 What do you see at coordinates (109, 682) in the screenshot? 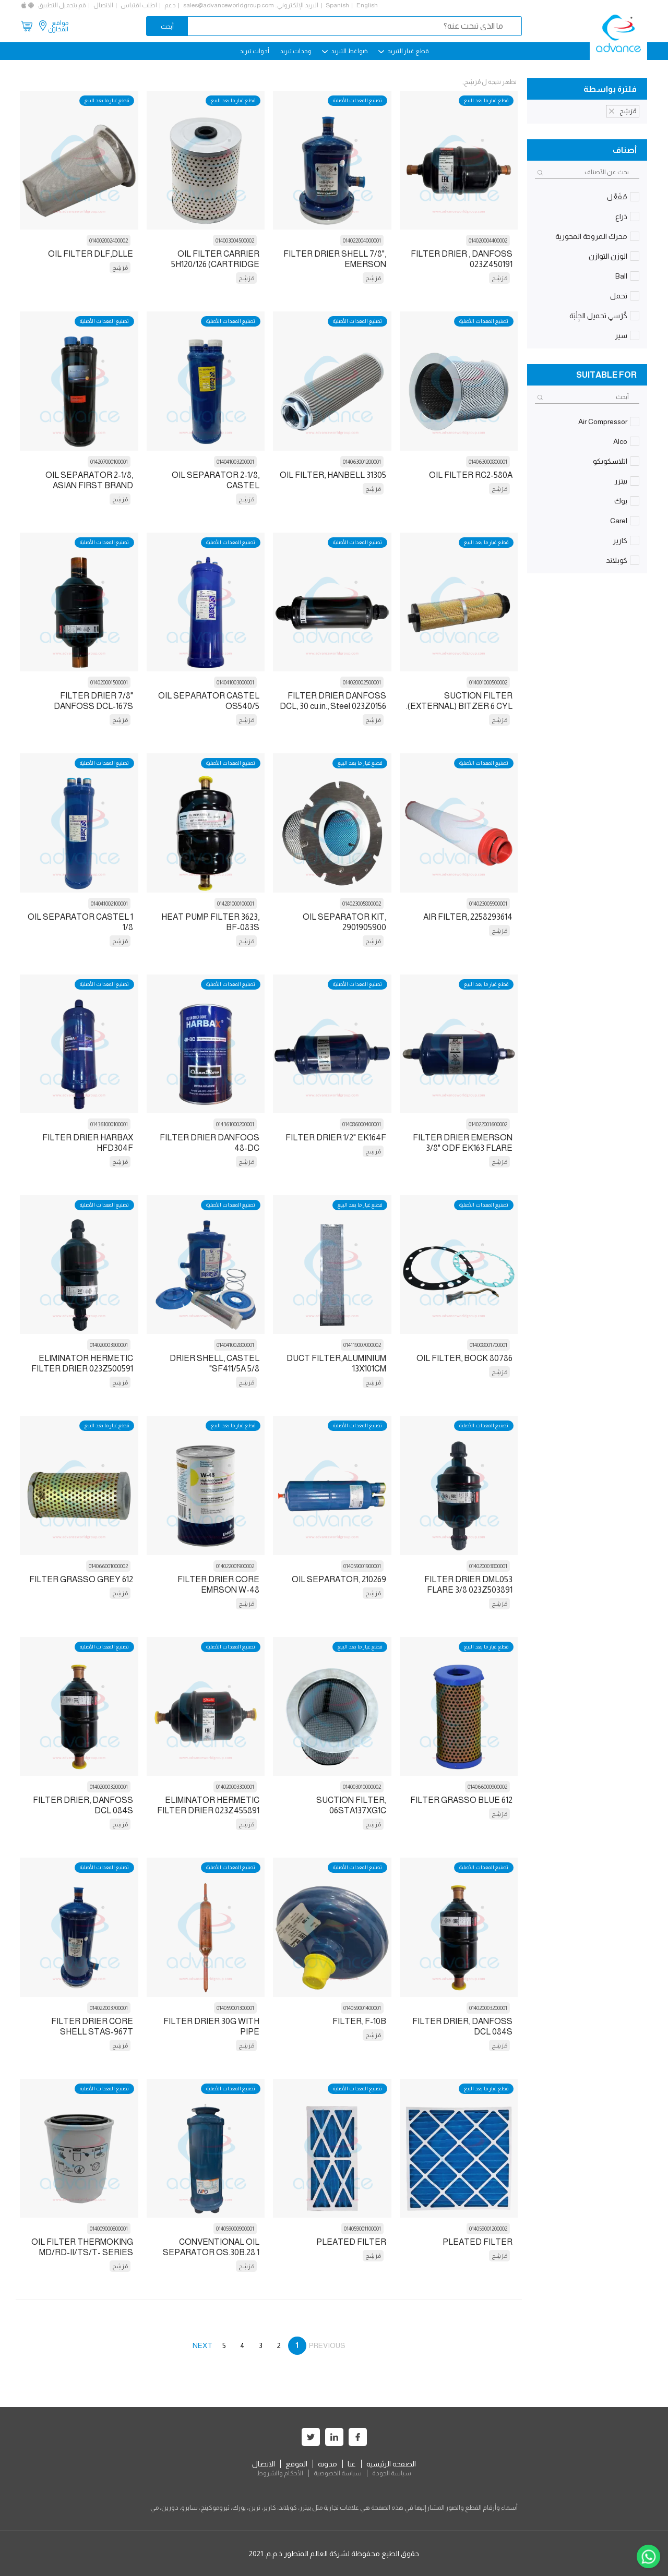
I see `014020001500001` at bounding box center [109, 682].